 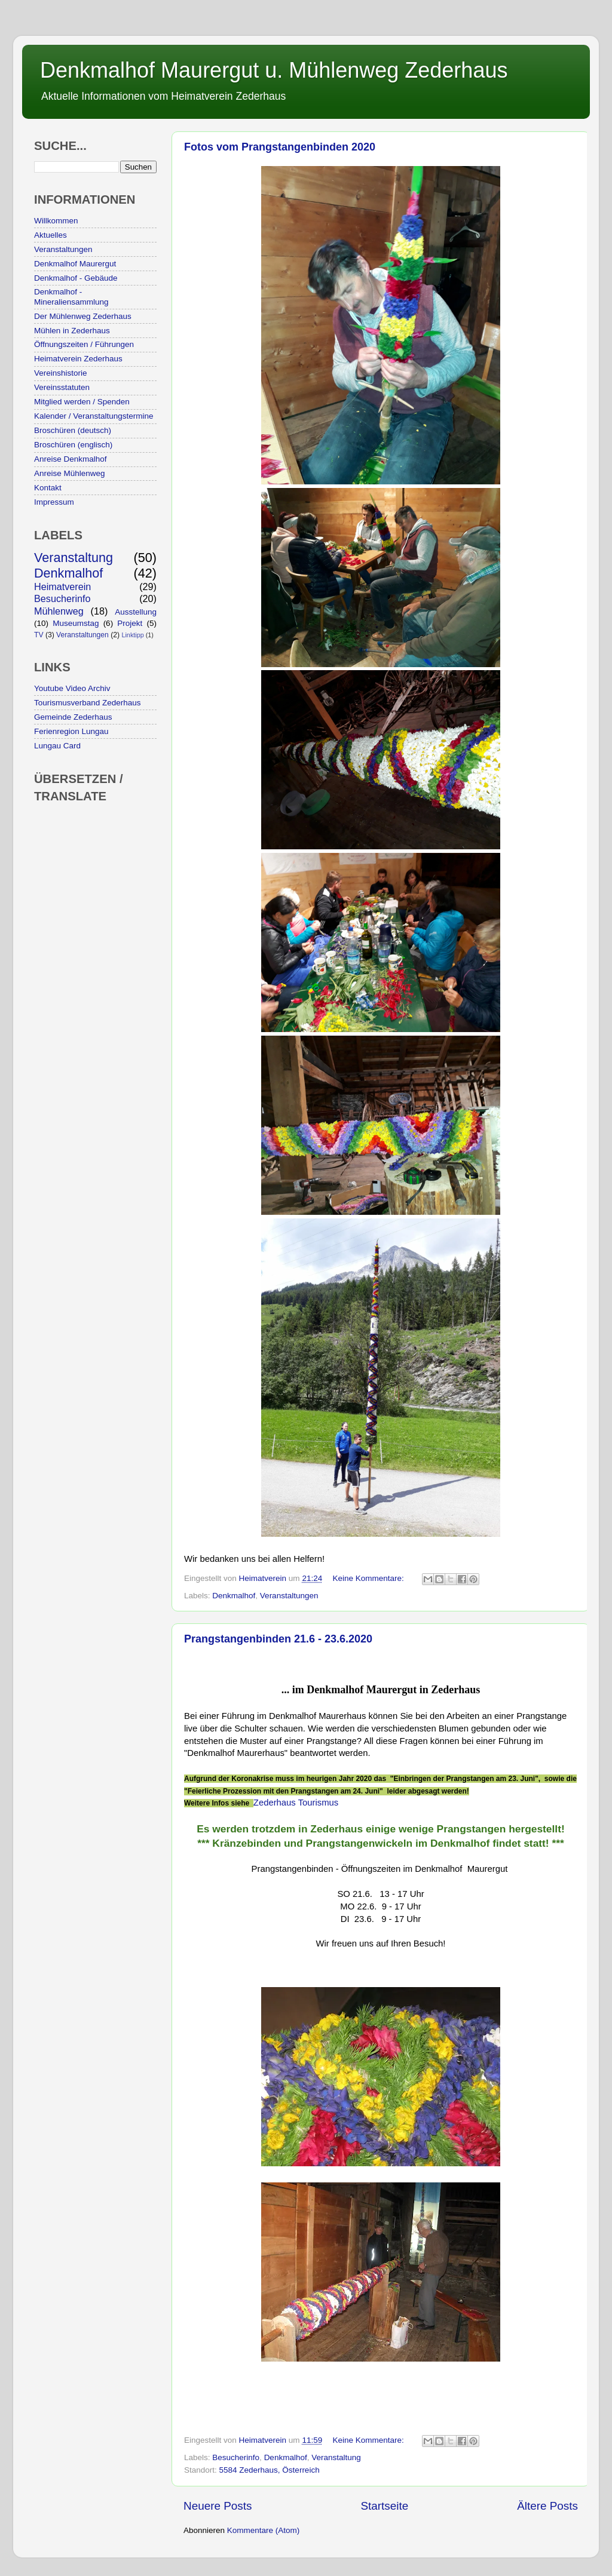 What do you see at coordinates (75, 263) in the screenshot?
I see `Denkmalhof Maurergut` at bounding box center [75, 263].